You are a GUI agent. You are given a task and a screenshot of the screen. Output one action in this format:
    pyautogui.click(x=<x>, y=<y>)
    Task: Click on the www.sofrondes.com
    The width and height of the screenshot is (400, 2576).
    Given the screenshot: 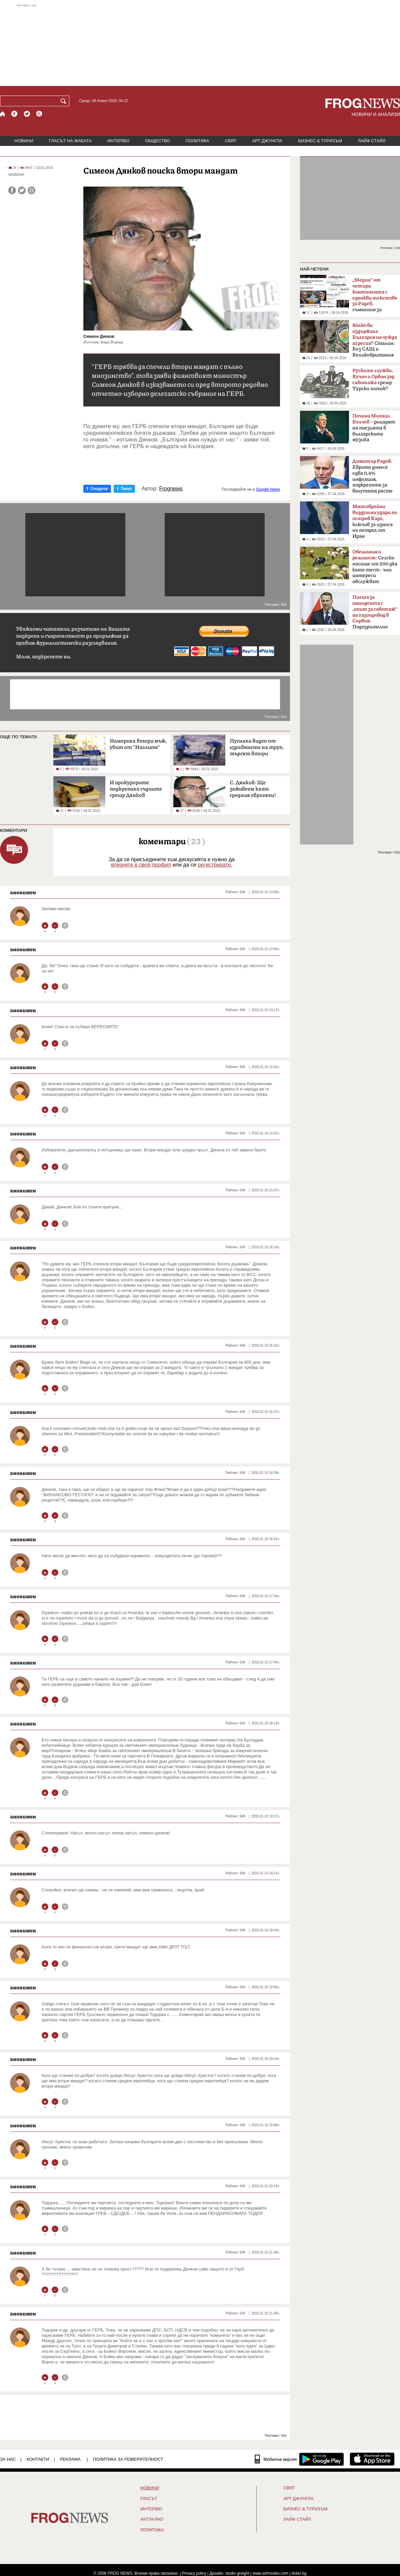 What is the action you would take?
    pyautogui.click(x=270, y=2573)
    